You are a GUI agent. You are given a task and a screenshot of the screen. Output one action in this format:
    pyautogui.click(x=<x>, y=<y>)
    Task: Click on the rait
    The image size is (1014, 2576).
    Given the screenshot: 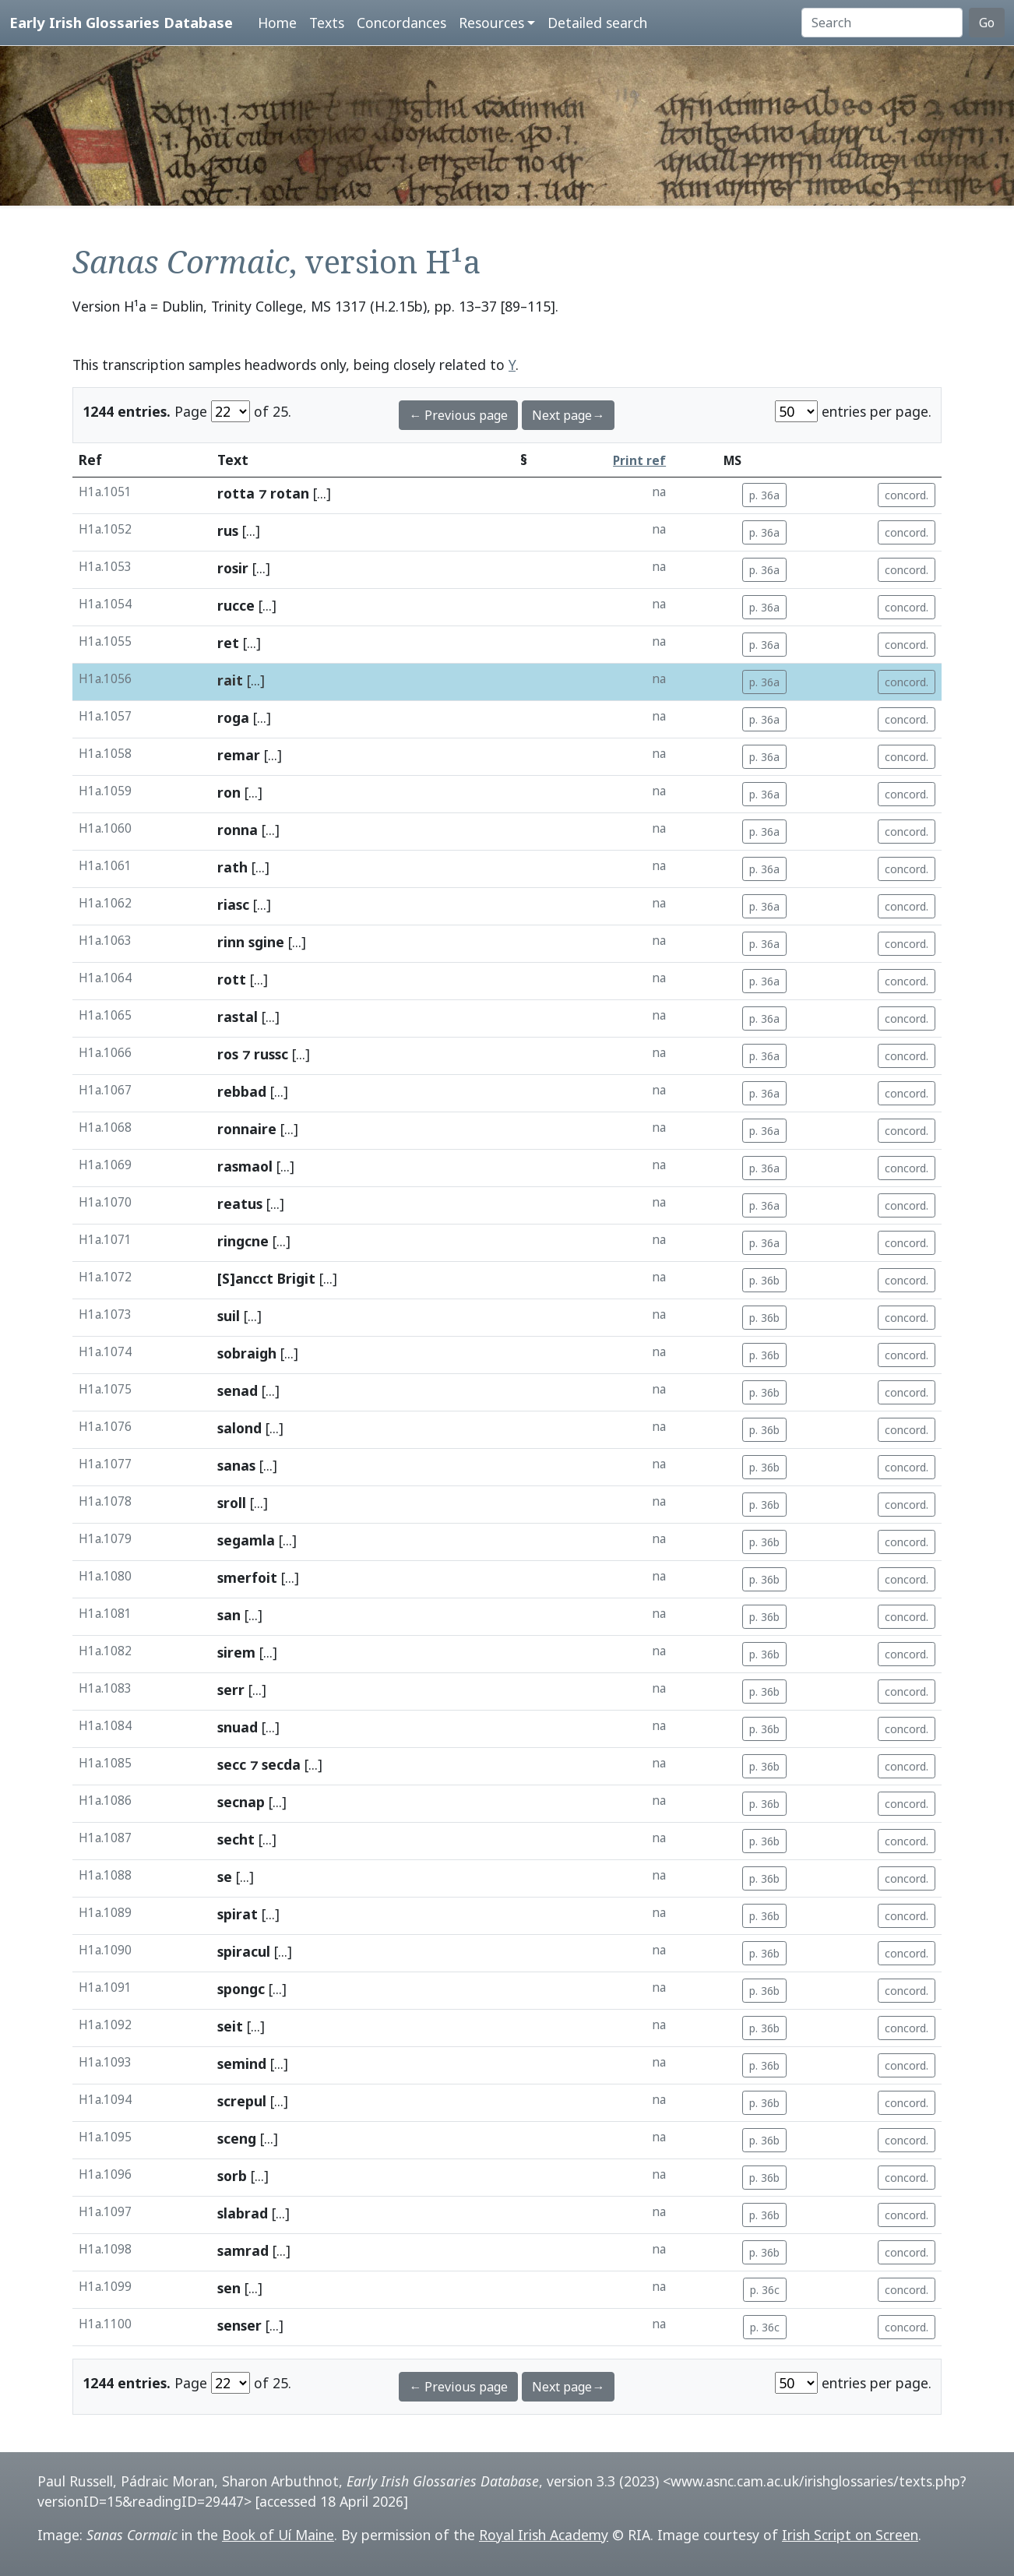 What is the action you would take?
    pyautogui.click(x=230, y=680)
    